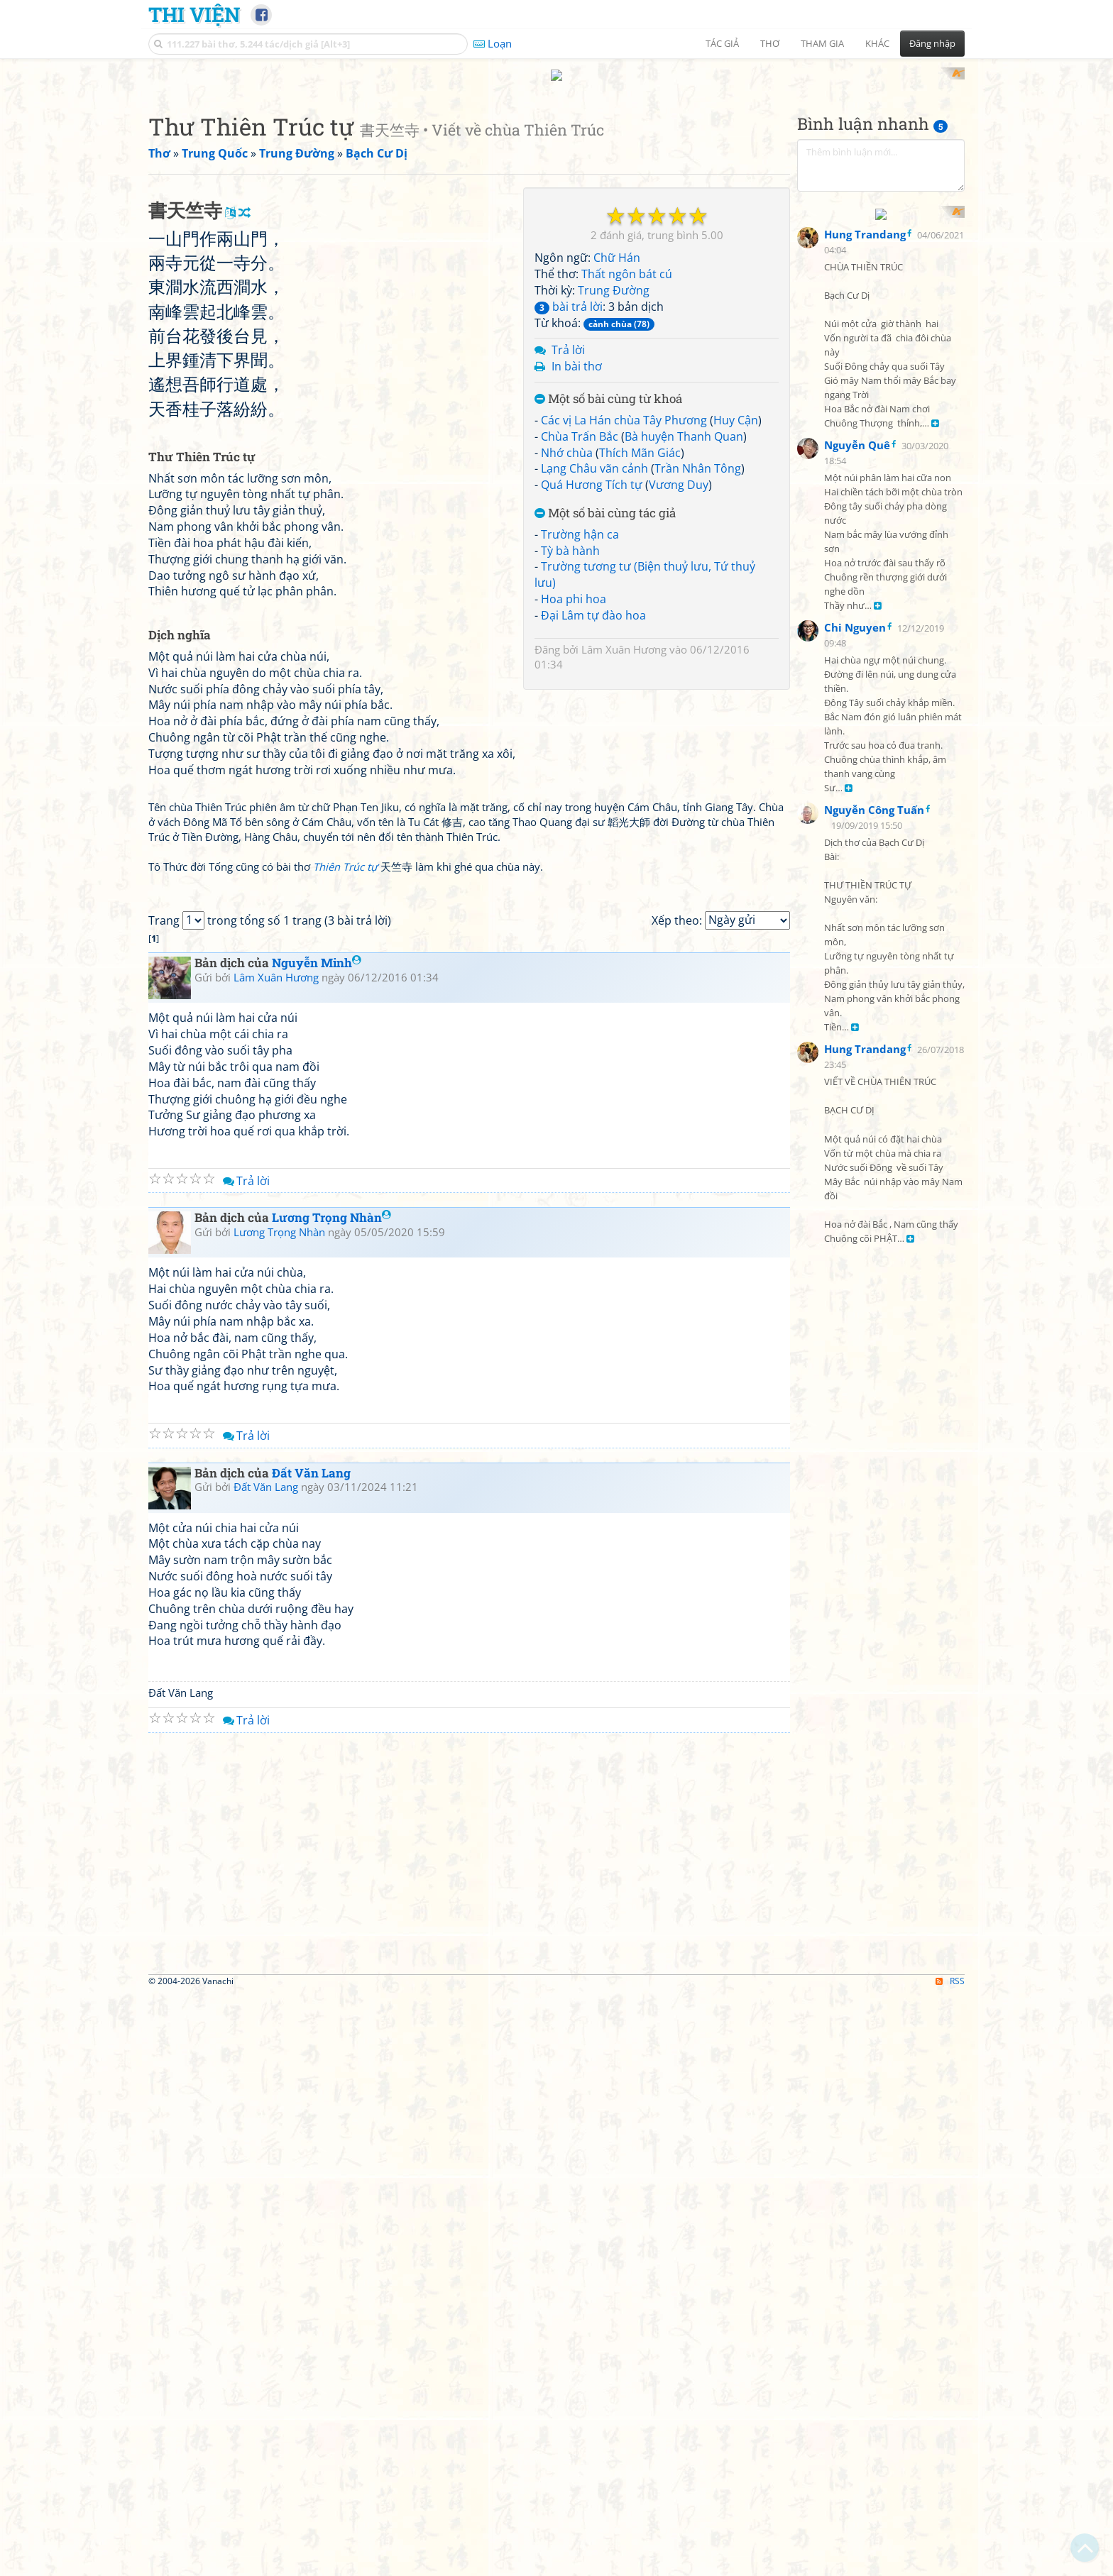 This screenshot has height=2576, width=1113. What do you see at coordinates (593, 800) in the screenshot?
I see `Đại Lâm tự đào hoa` at bounding box center [593, 800].